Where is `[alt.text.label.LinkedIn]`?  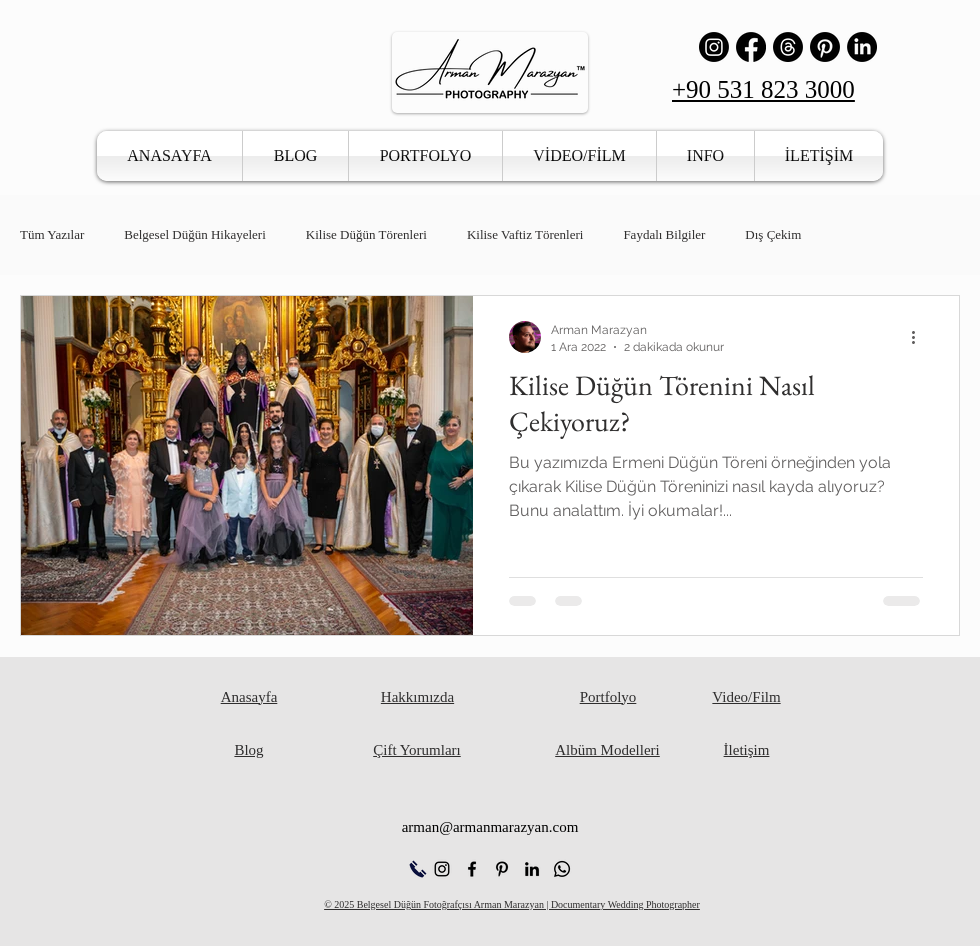 [alt.text.label.LinkedIn] is located at coordinates (532, 869).